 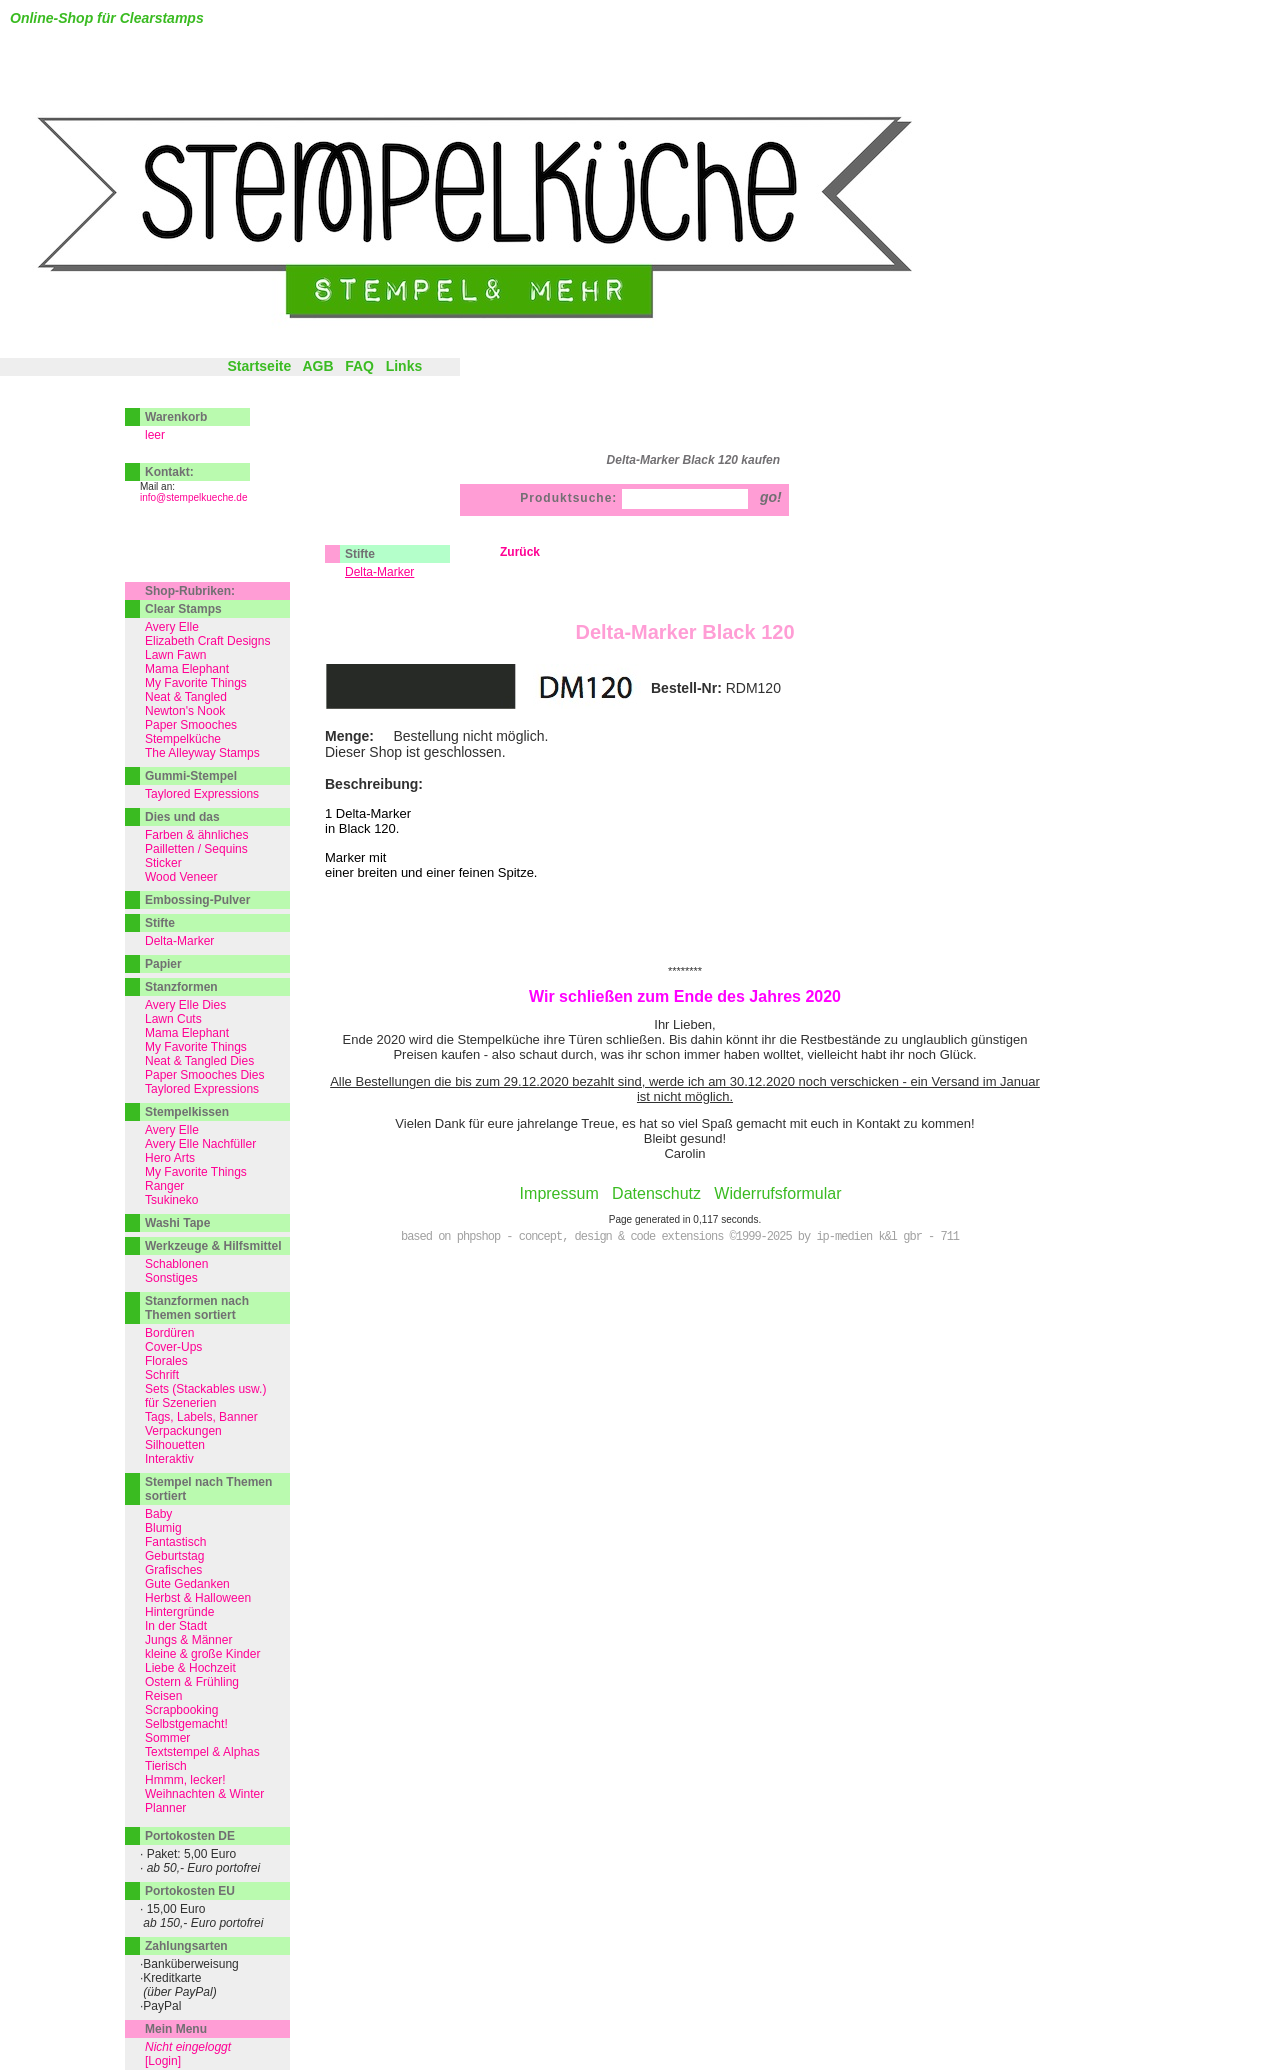 I want to click on Newton's Nook, so click(x=185, y=711).